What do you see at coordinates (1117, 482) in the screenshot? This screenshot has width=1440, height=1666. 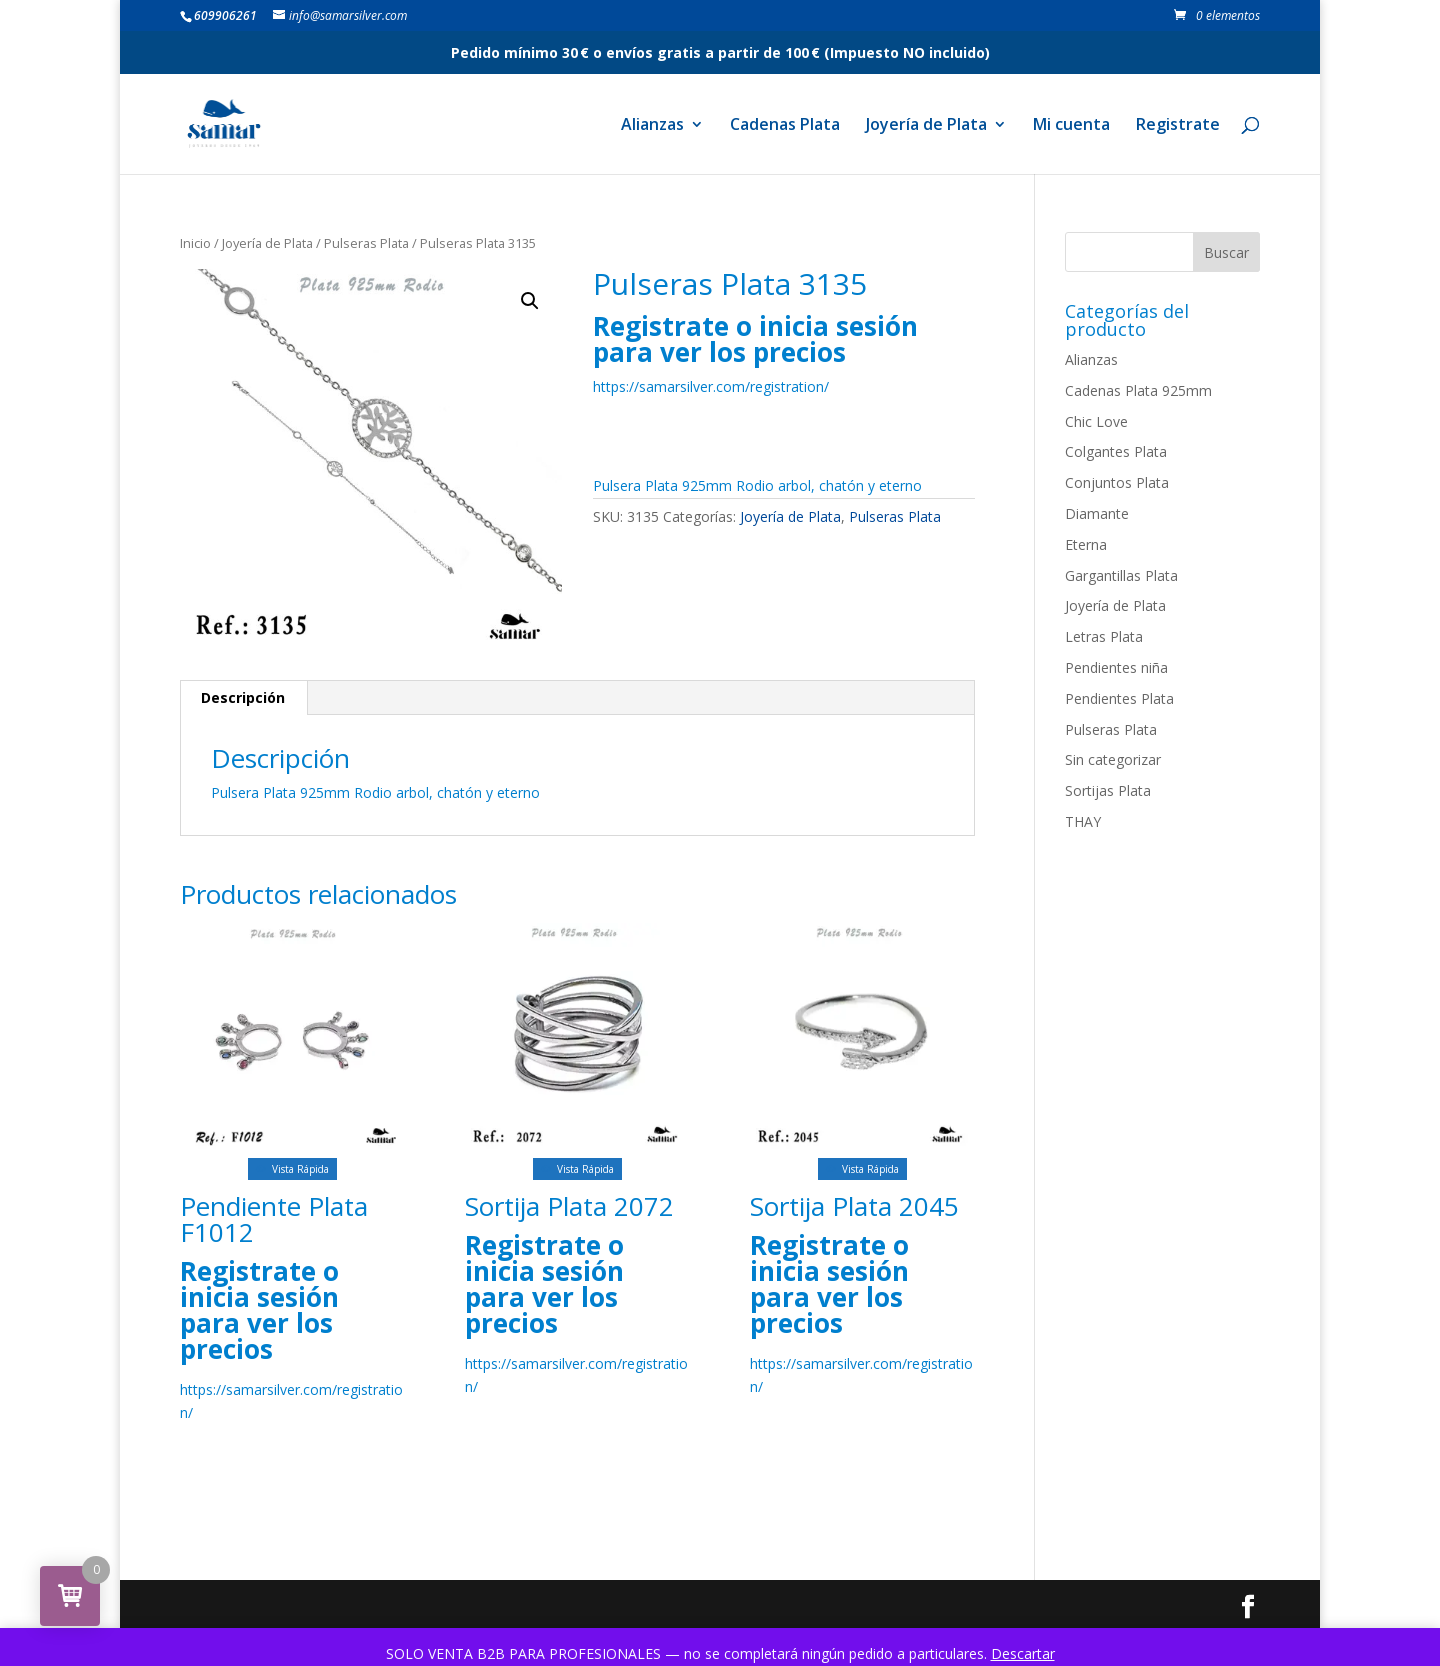 I see `Conjuntos Plata` at bounding box center [1117, 482].